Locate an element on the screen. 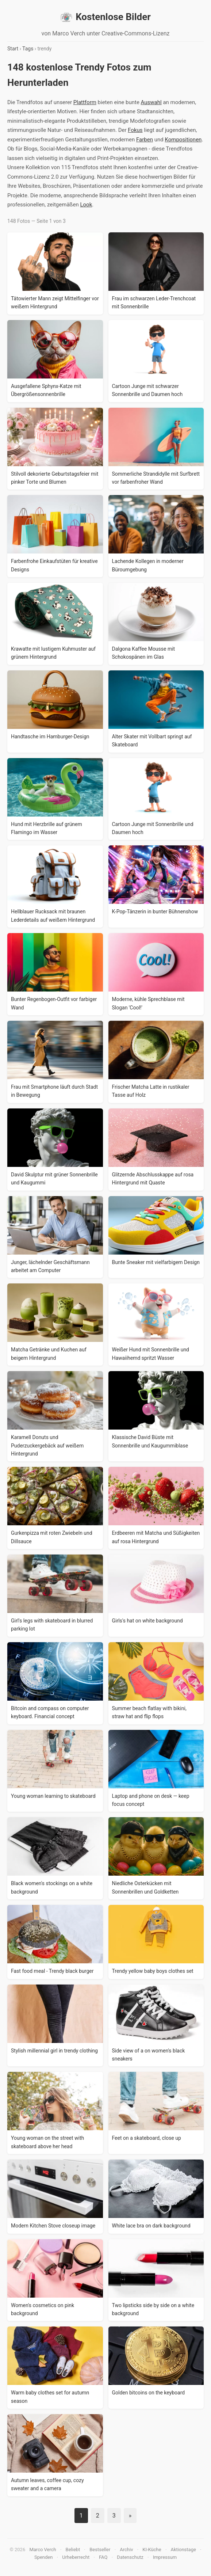 The height and width of the screenshot is (2576, 211). Kompositionen is located at coordinates (183, 139).